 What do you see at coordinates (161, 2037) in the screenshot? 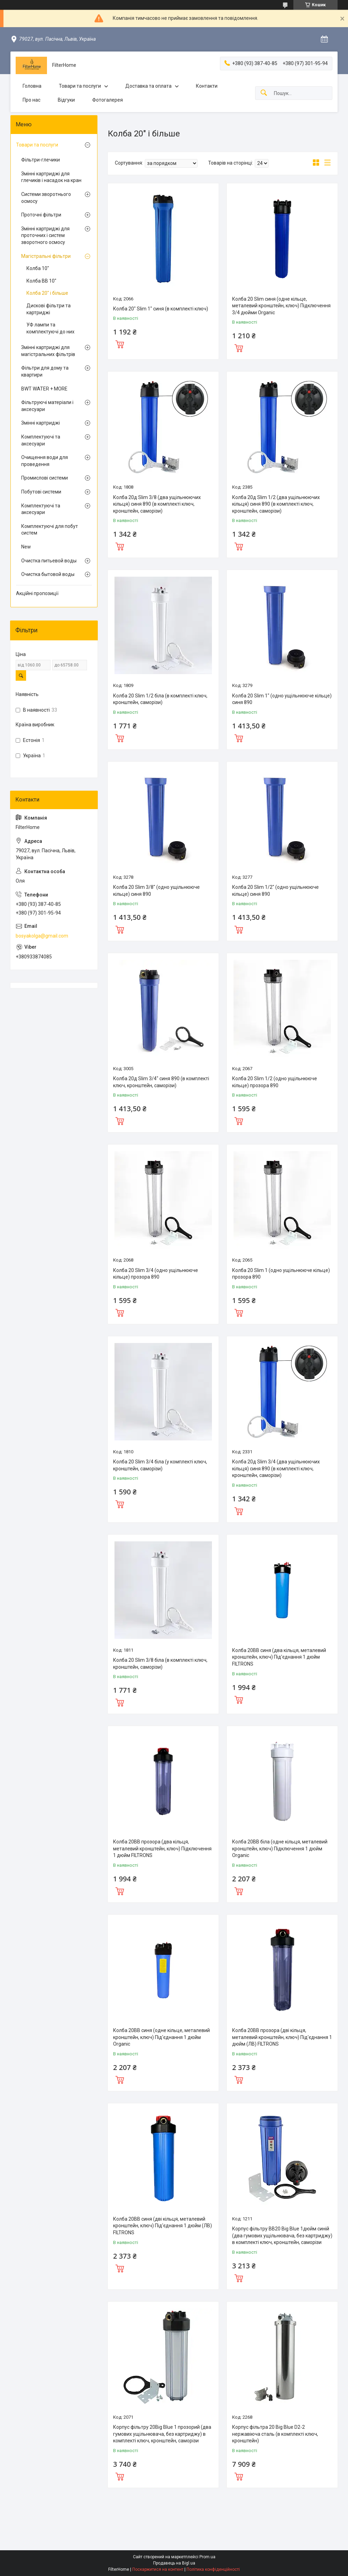
I see `Колба 20BB синя (одне кільце, металевий кронштейн, ключ) Під'єднання 1 дюйм Organic` at bounding box center [161, 2037].